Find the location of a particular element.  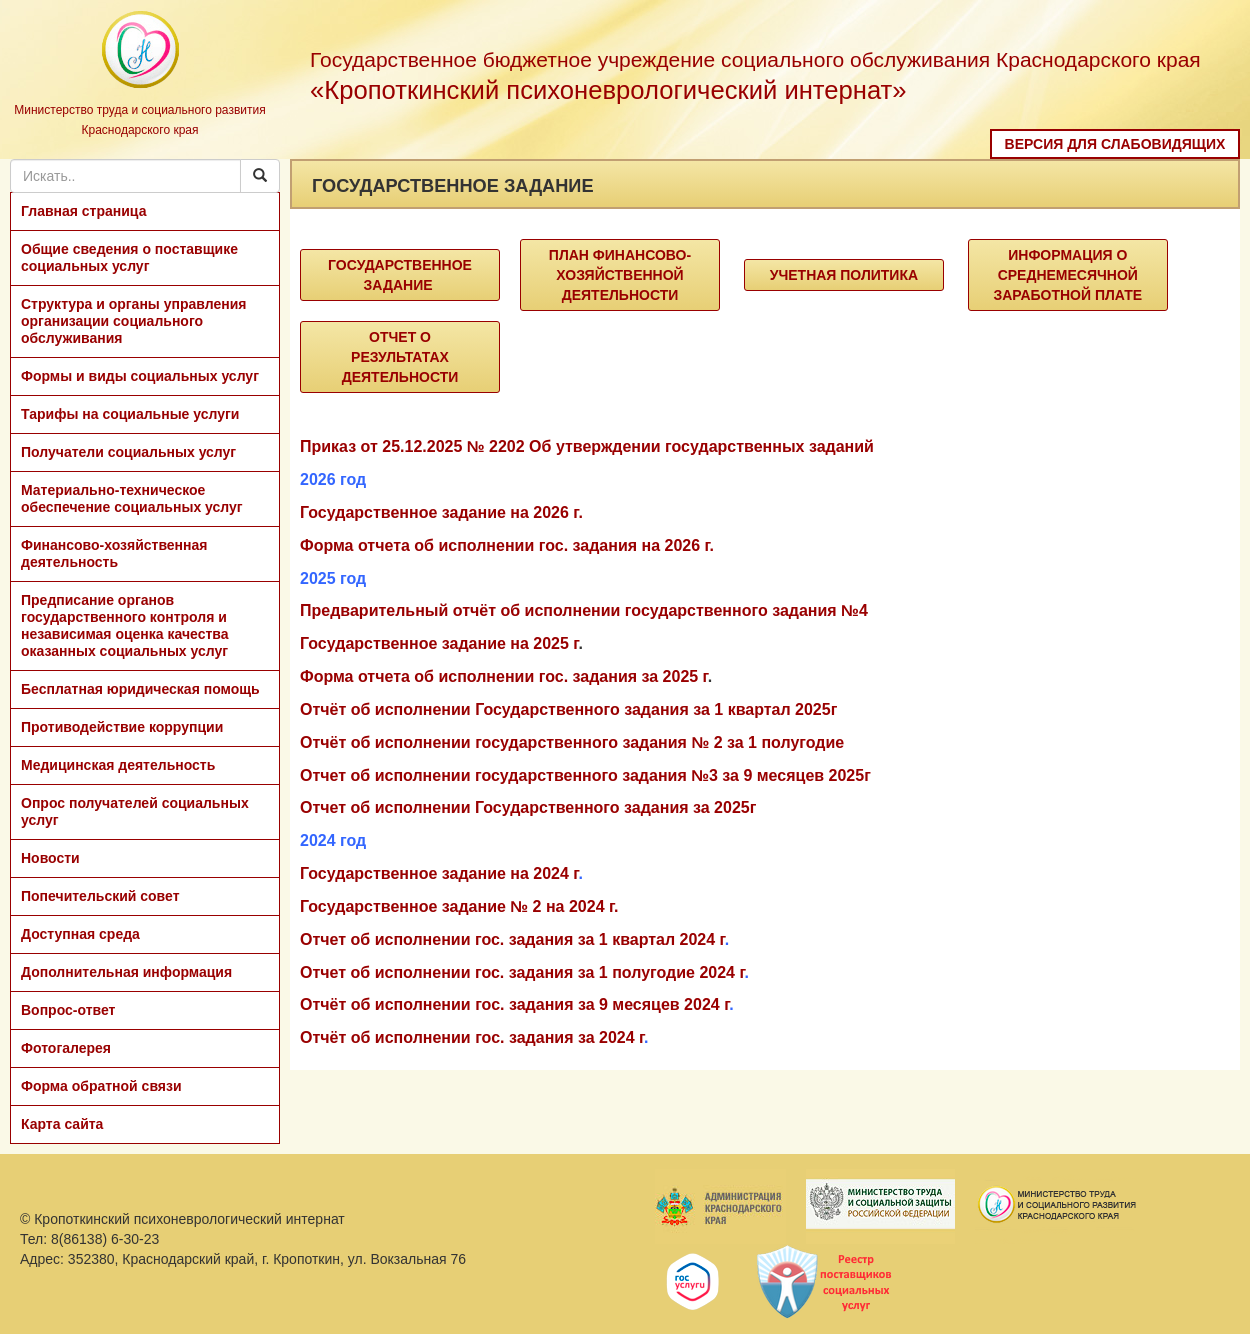

Доступная среда is located at coordinates (80, 934).